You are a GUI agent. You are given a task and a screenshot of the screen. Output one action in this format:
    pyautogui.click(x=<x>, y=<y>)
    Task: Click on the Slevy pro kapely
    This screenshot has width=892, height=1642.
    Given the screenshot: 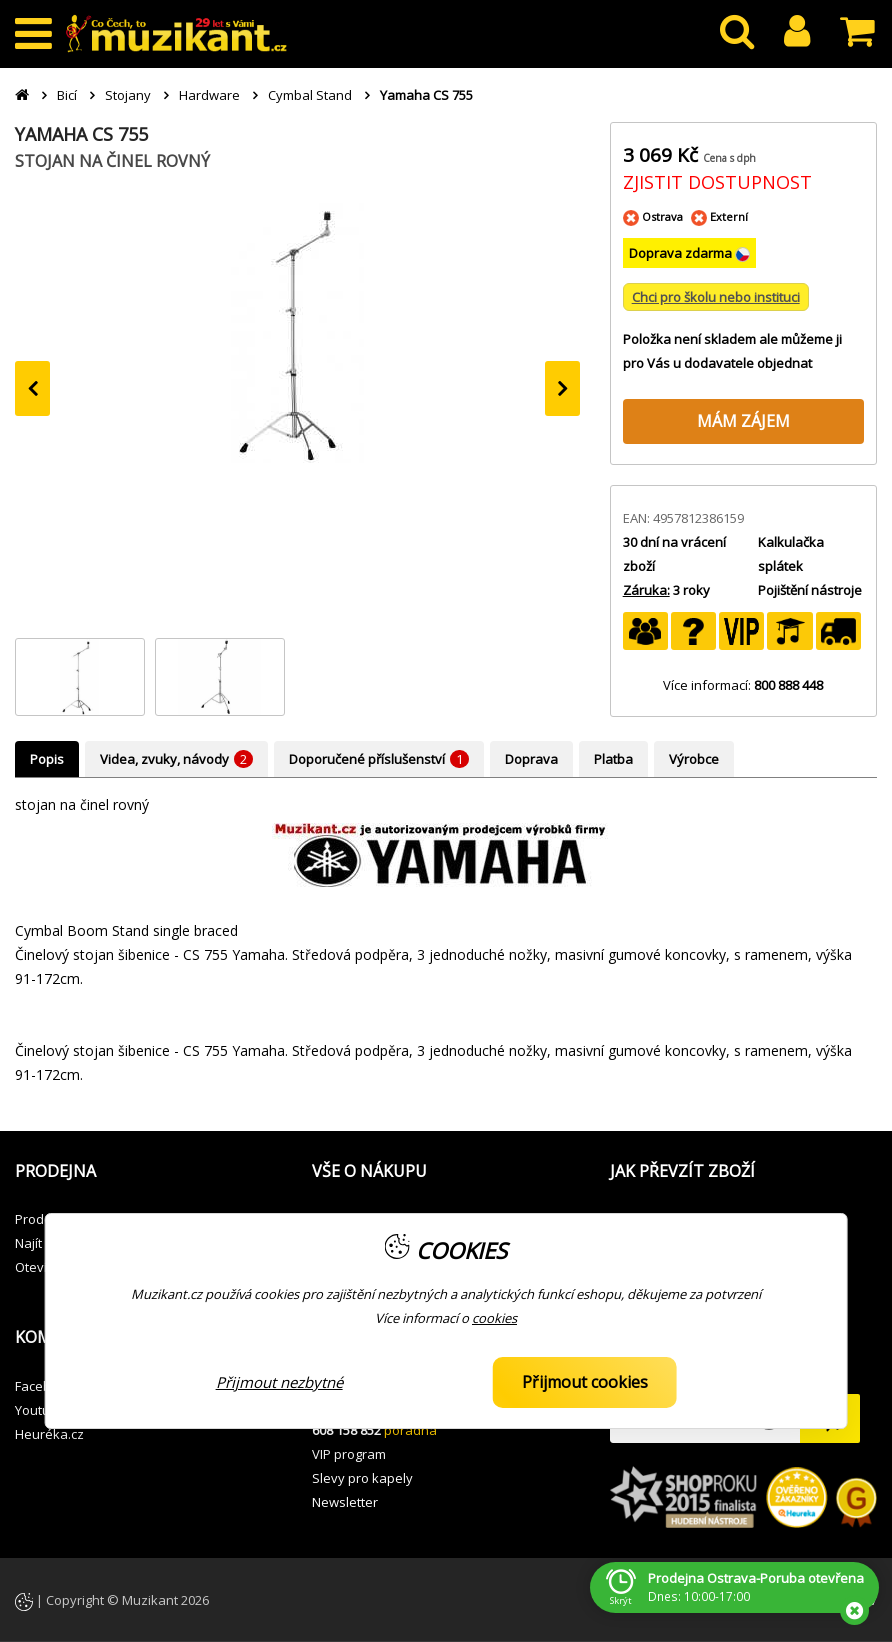 What is the action you would take?
    pyautogui.click(x=362, y=1478)
    